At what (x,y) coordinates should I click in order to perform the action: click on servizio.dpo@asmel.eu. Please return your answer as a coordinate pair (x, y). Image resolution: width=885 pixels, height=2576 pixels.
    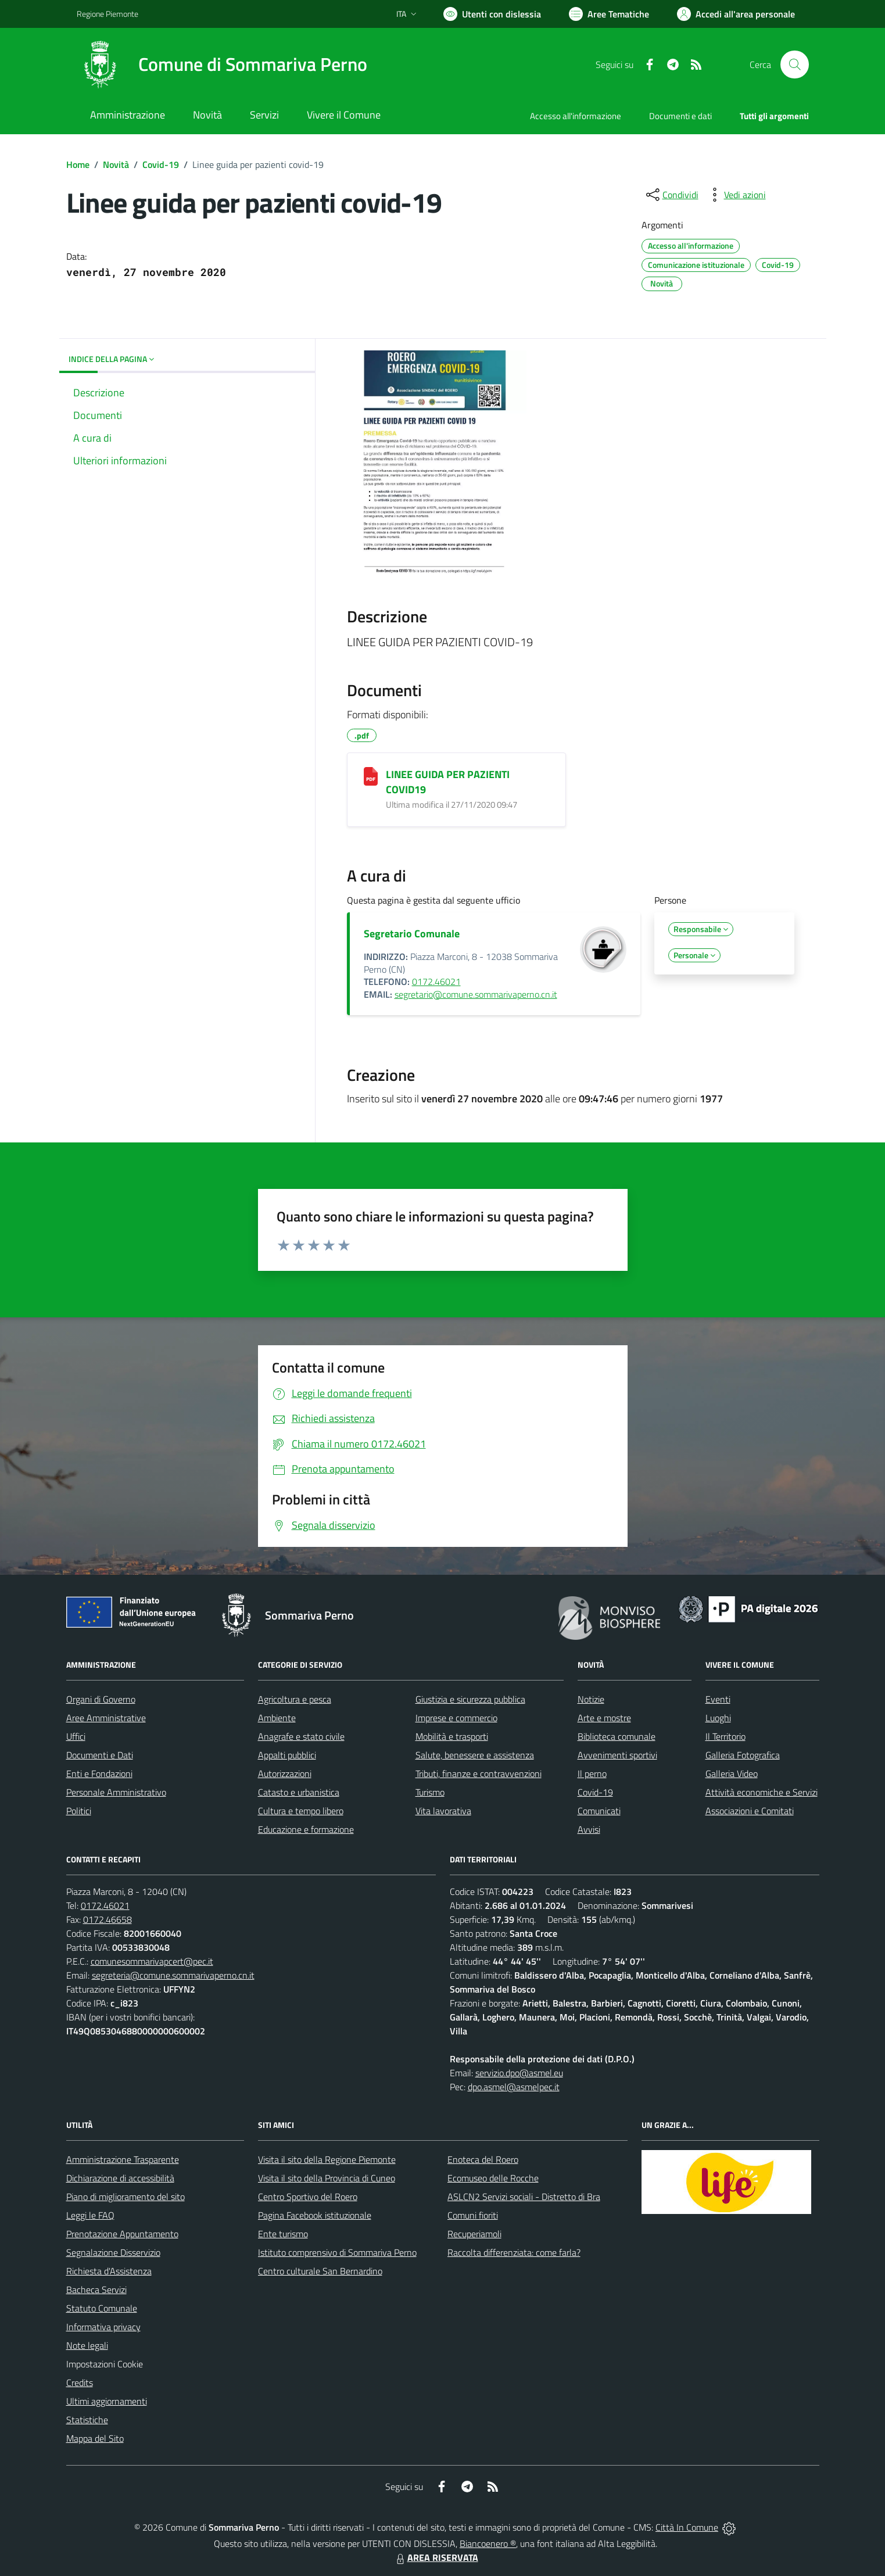
    Looking at the image, I should click on (519, 2073).